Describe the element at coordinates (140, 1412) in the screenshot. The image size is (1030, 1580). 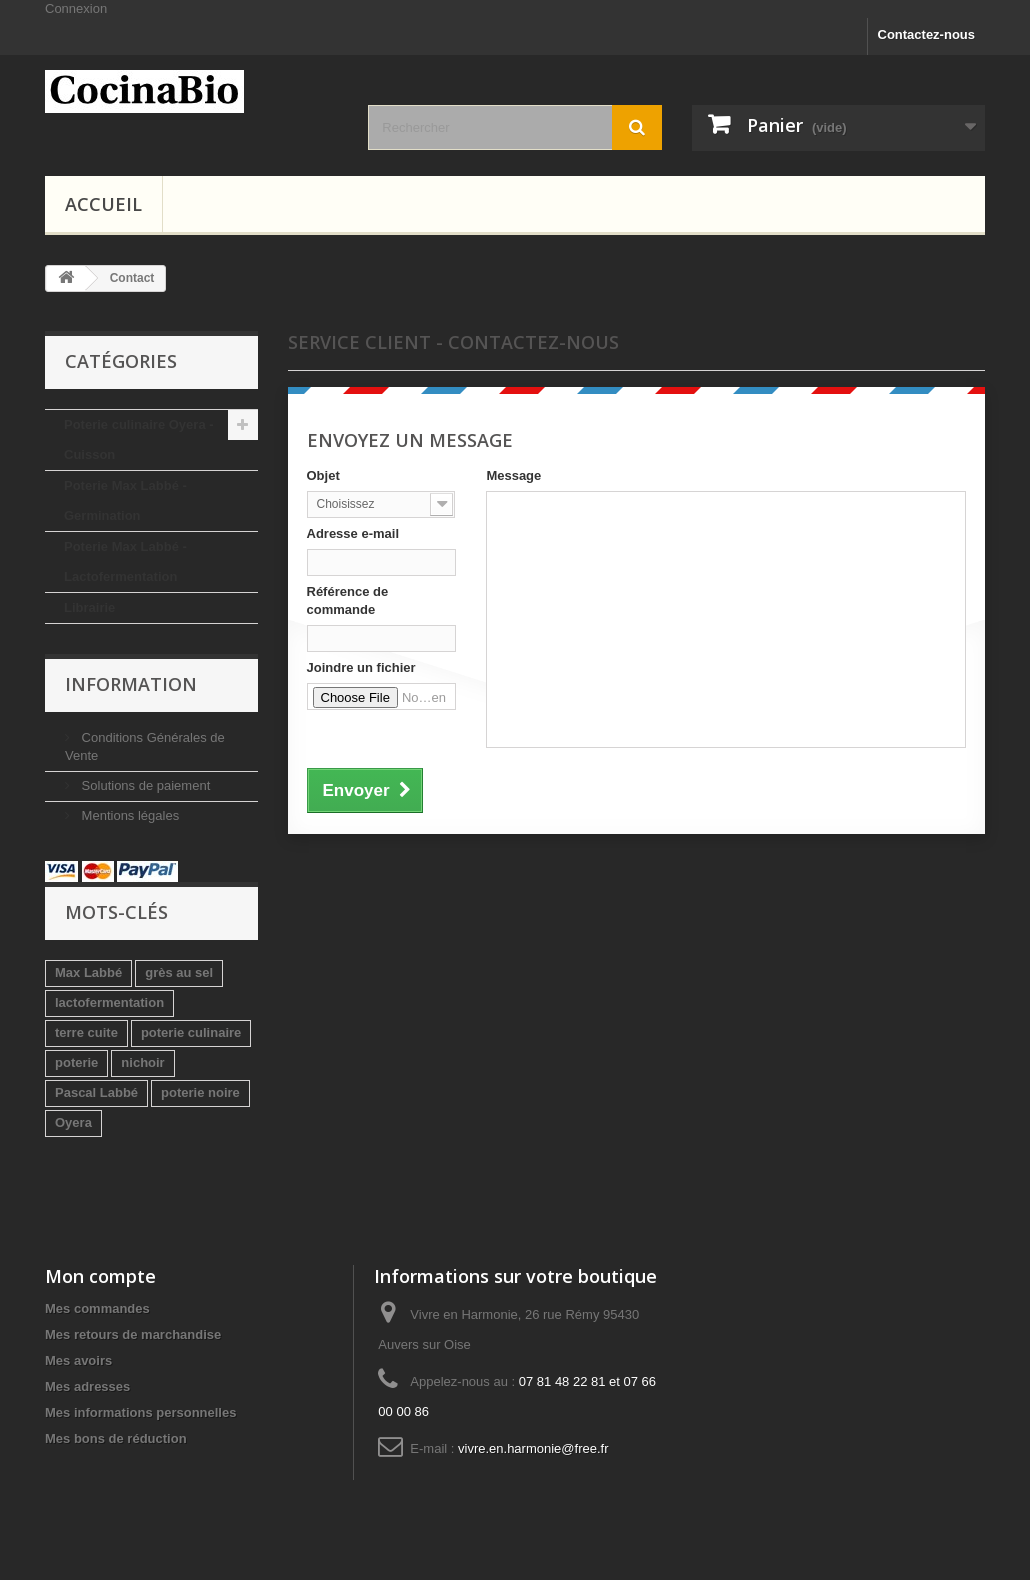
I see `Mes informations personnelles` at that location.